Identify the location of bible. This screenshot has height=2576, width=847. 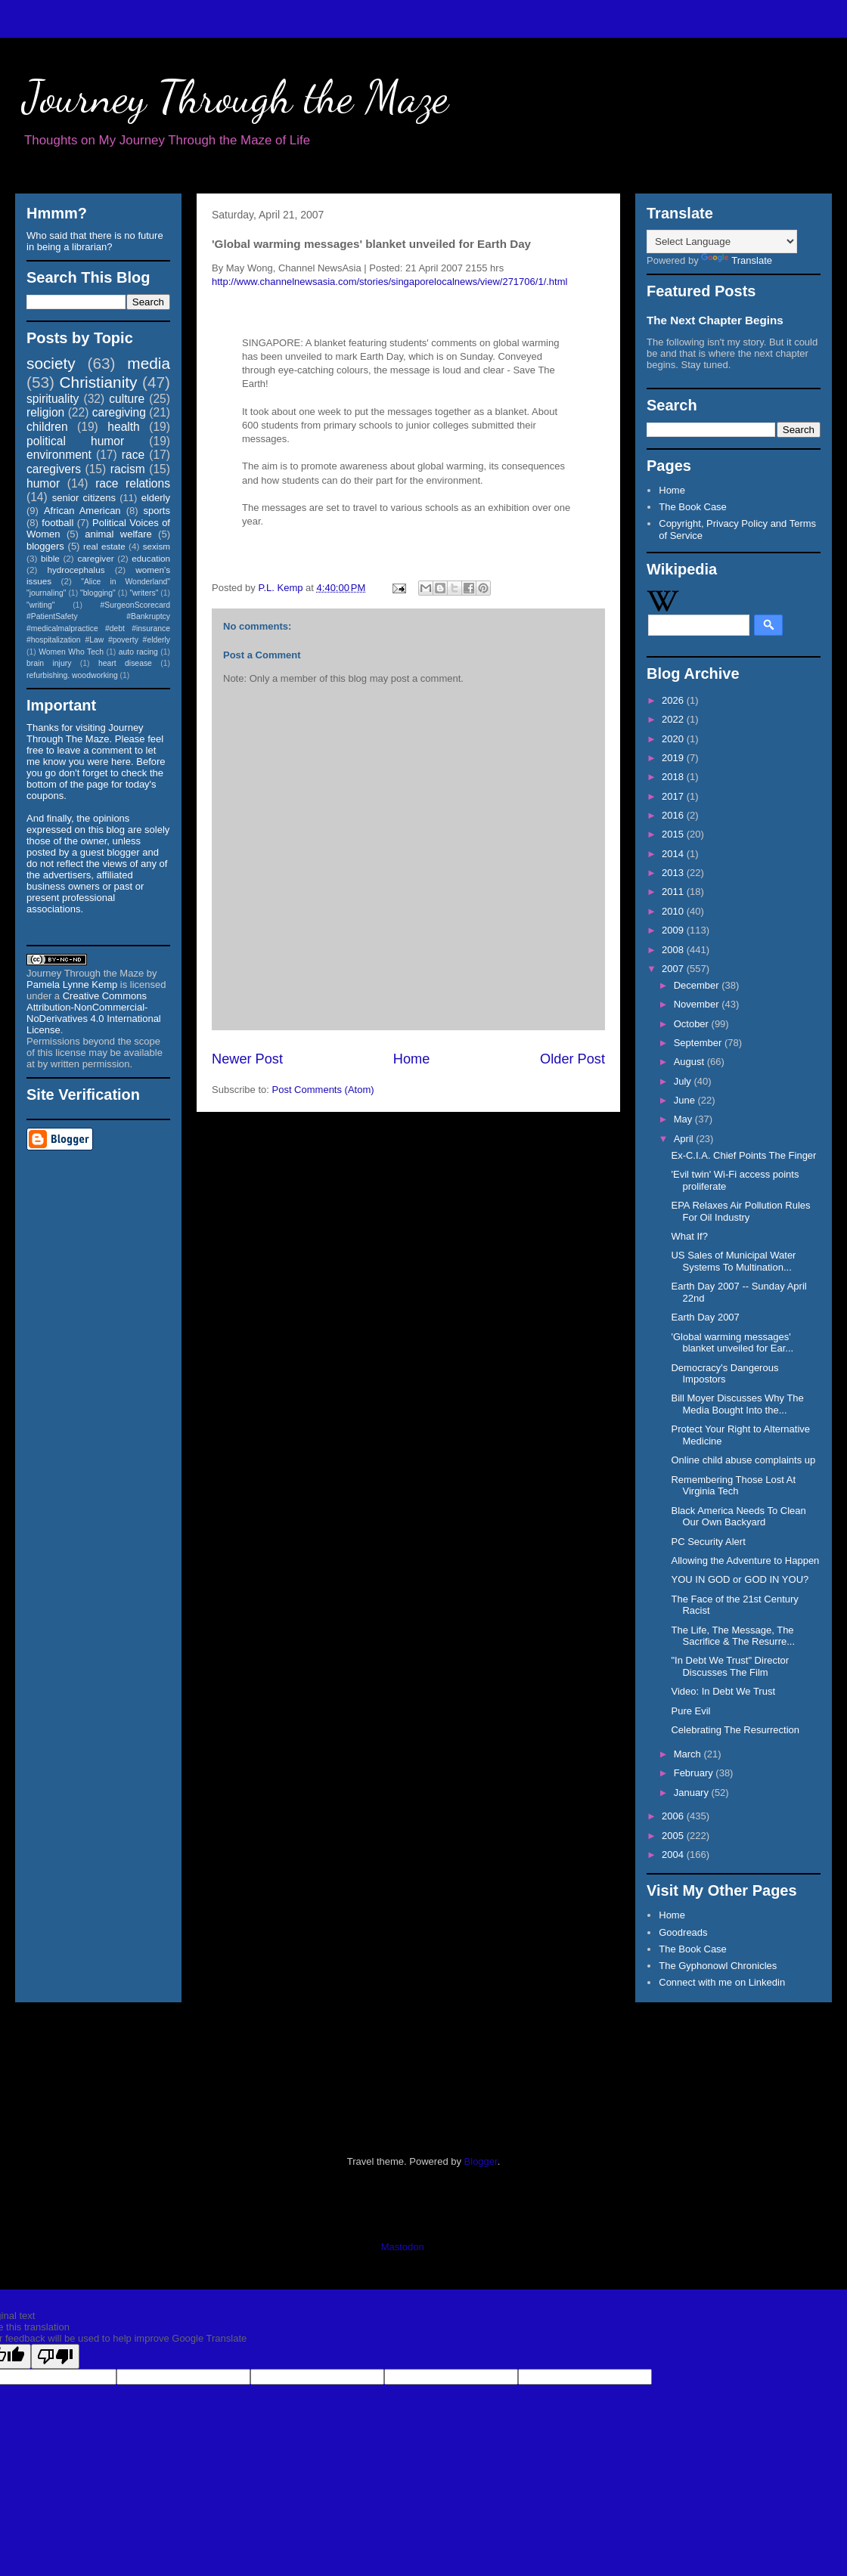
(50, 558).